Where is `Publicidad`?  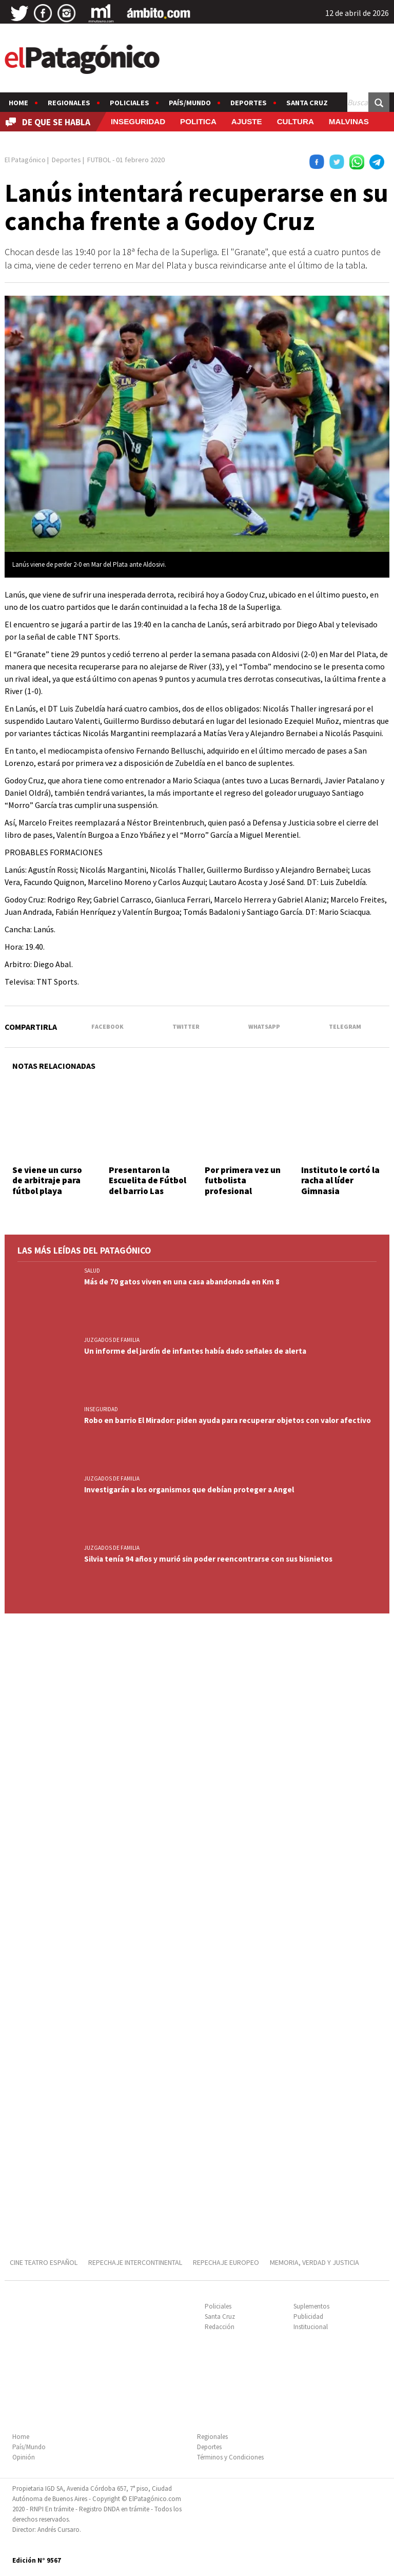 Publicidad is located at coordinates (308, 2316).